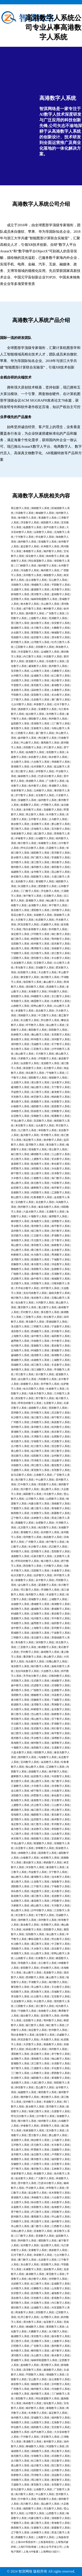 Image resolution: width=82 pixels, height=2576 pixels. Describe the element at coordinates (37, 757) in the screenshot. I see `余杭数字人系统` at that location.